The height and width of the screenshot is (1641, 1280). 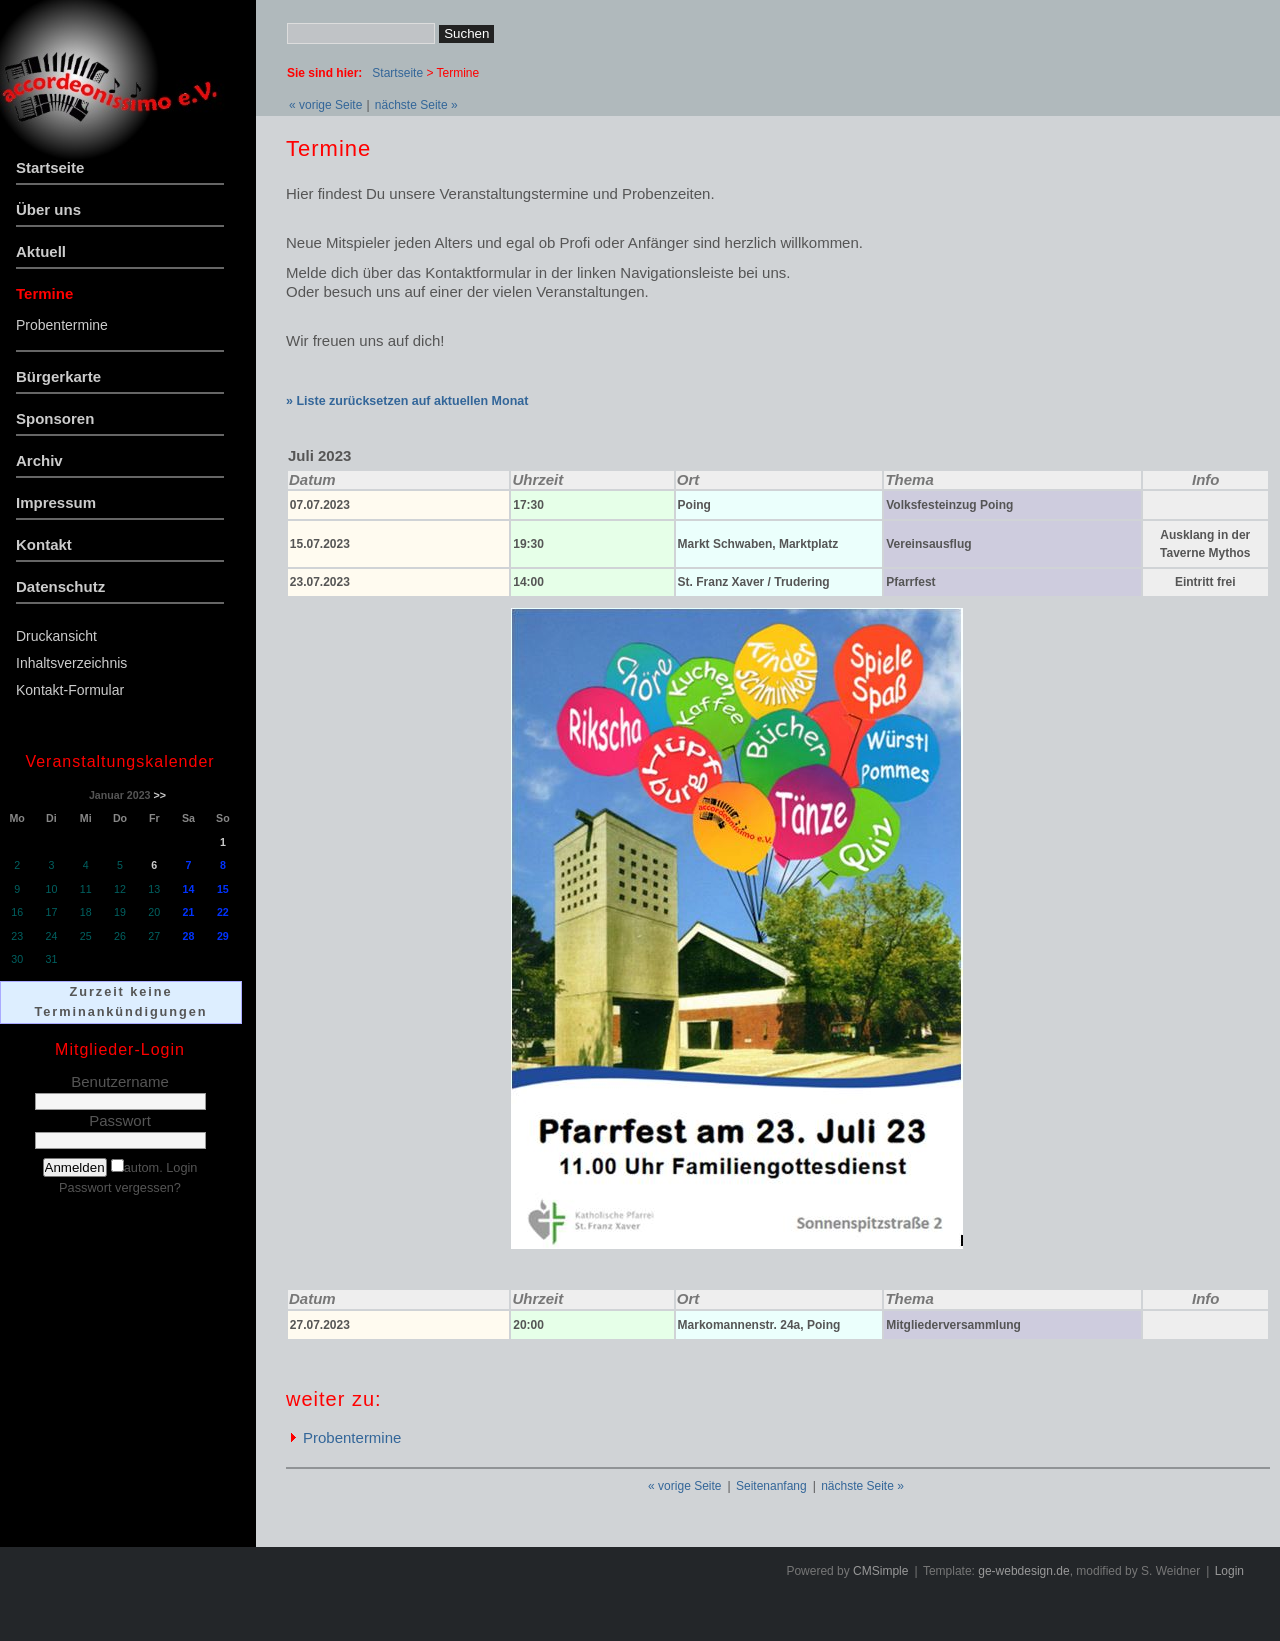 What do you see at coordinates (41, 251) in the screenshot?
I see `Aktuell` at bounding box center [41, 251].